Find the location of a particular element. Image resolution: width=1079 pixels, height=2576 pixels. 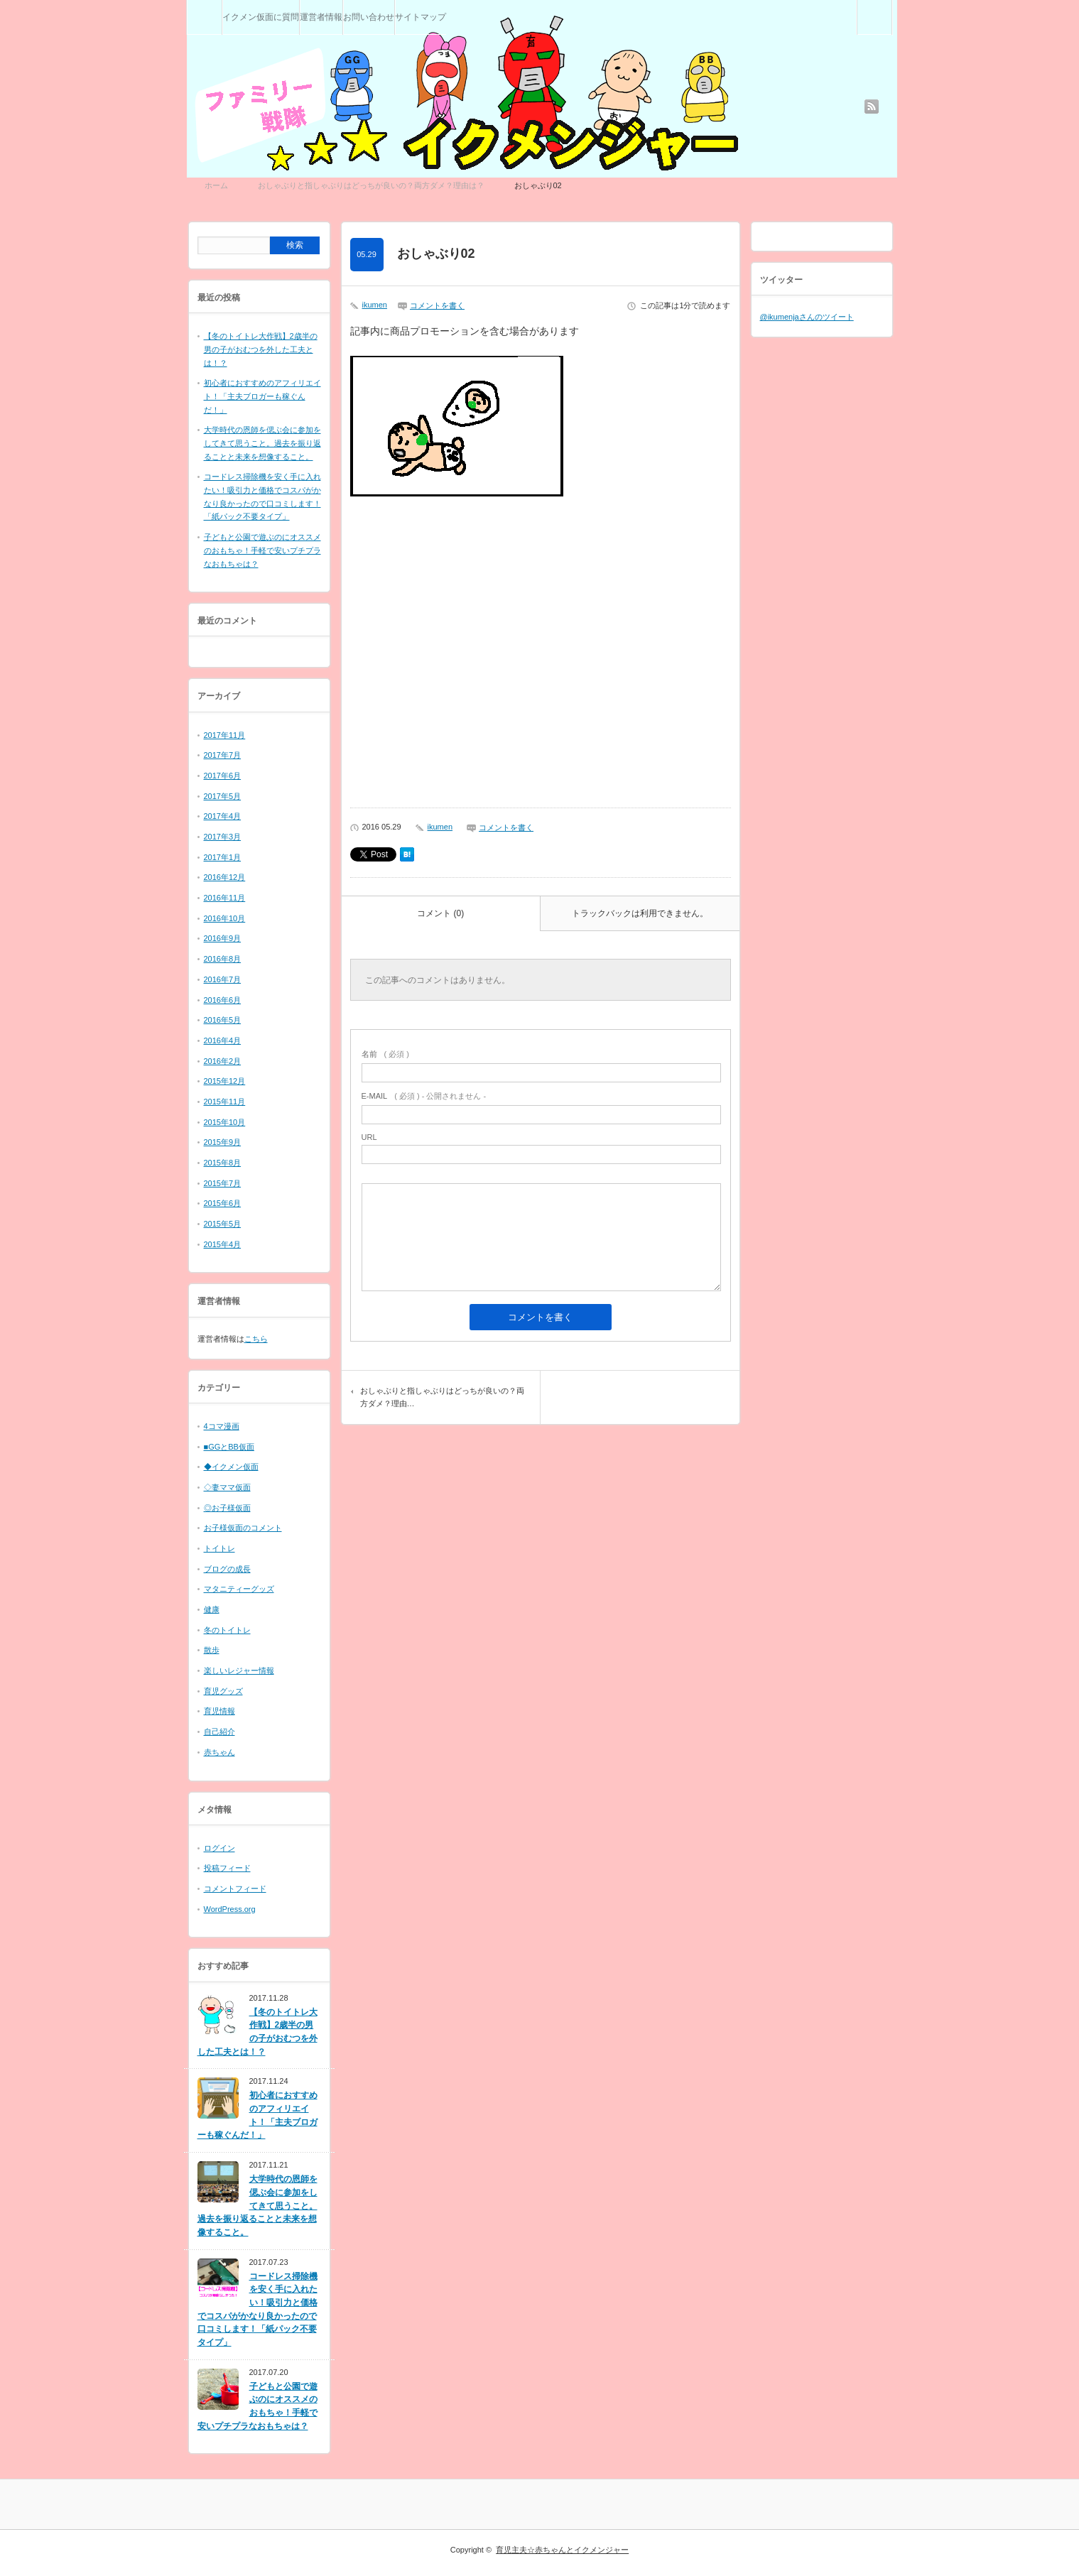

2017年6月 is located at coordinates (223, 775).